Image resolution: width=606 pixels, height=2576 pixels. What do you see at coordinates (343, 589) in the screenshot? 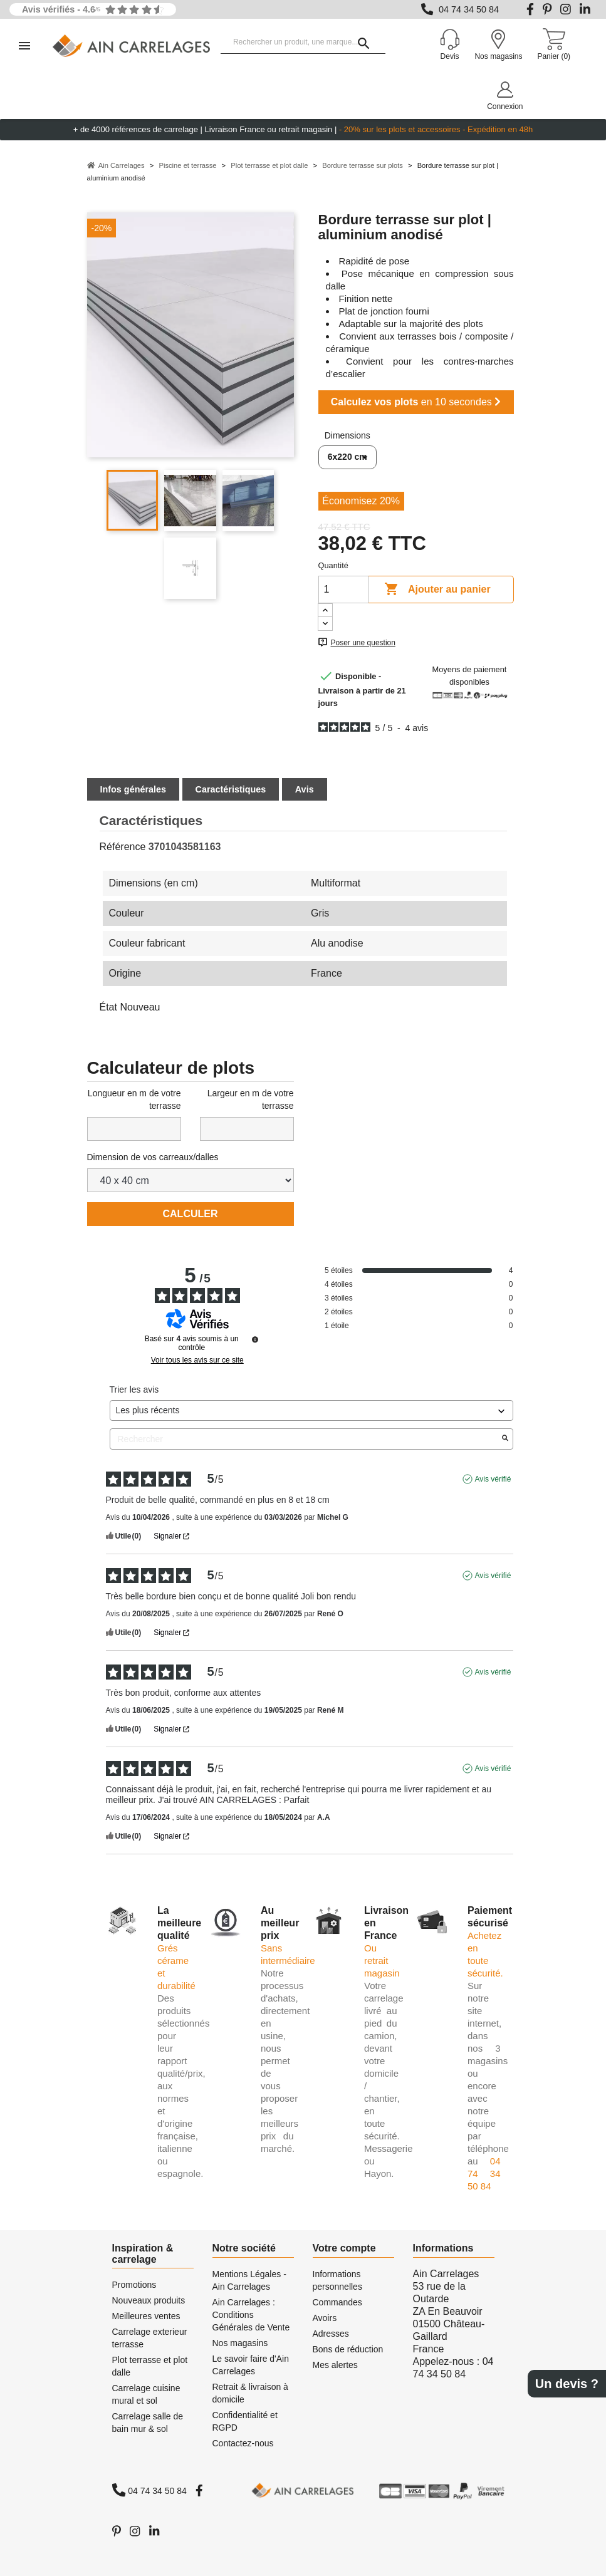
I see `[Quantité]` at bounding box center [343, 589].